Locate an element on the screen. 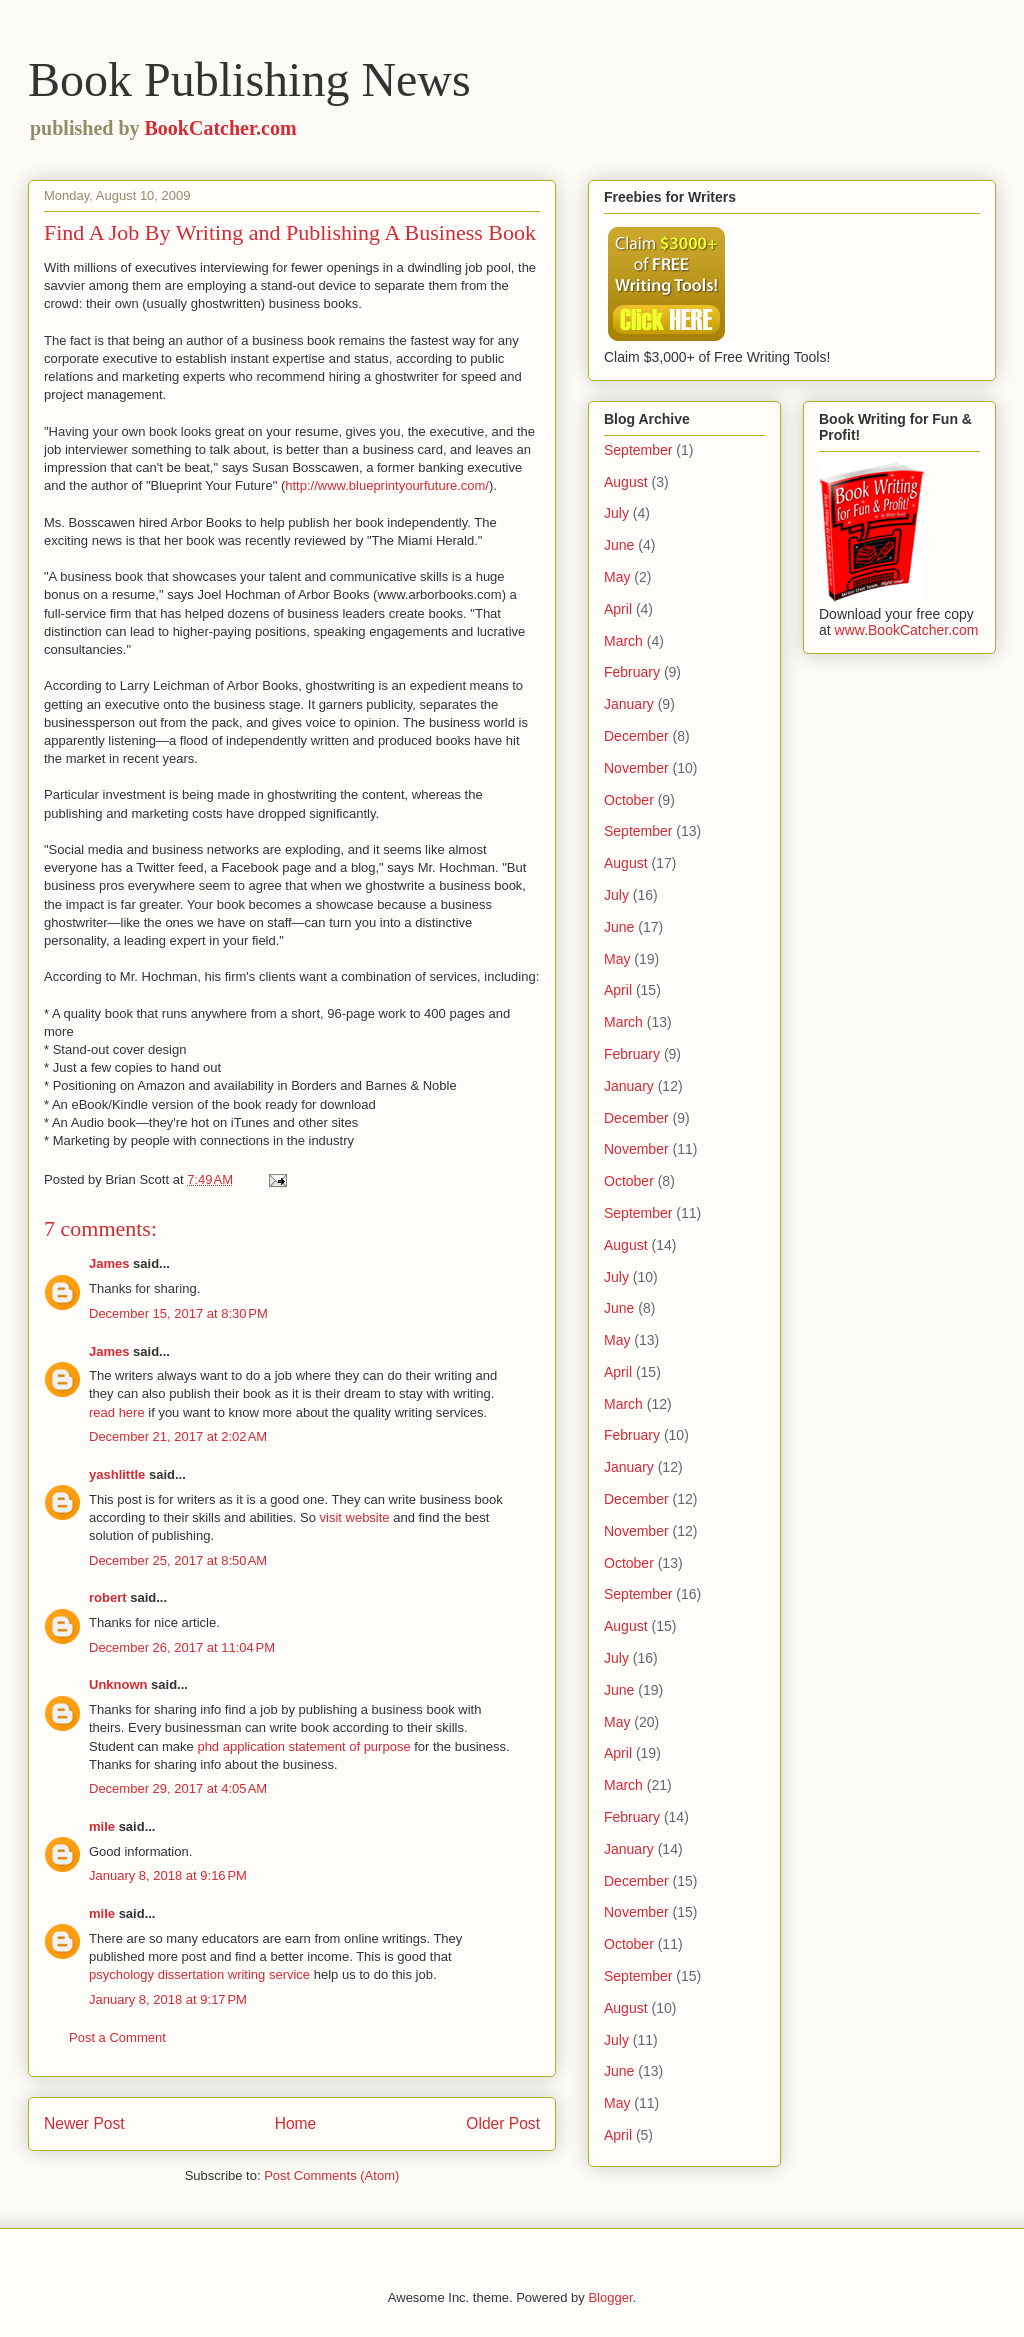 Image resolution: width=1024 pixels, height=2337 pixels. www.BookCatcher.com is located at coordinates (907, 630).